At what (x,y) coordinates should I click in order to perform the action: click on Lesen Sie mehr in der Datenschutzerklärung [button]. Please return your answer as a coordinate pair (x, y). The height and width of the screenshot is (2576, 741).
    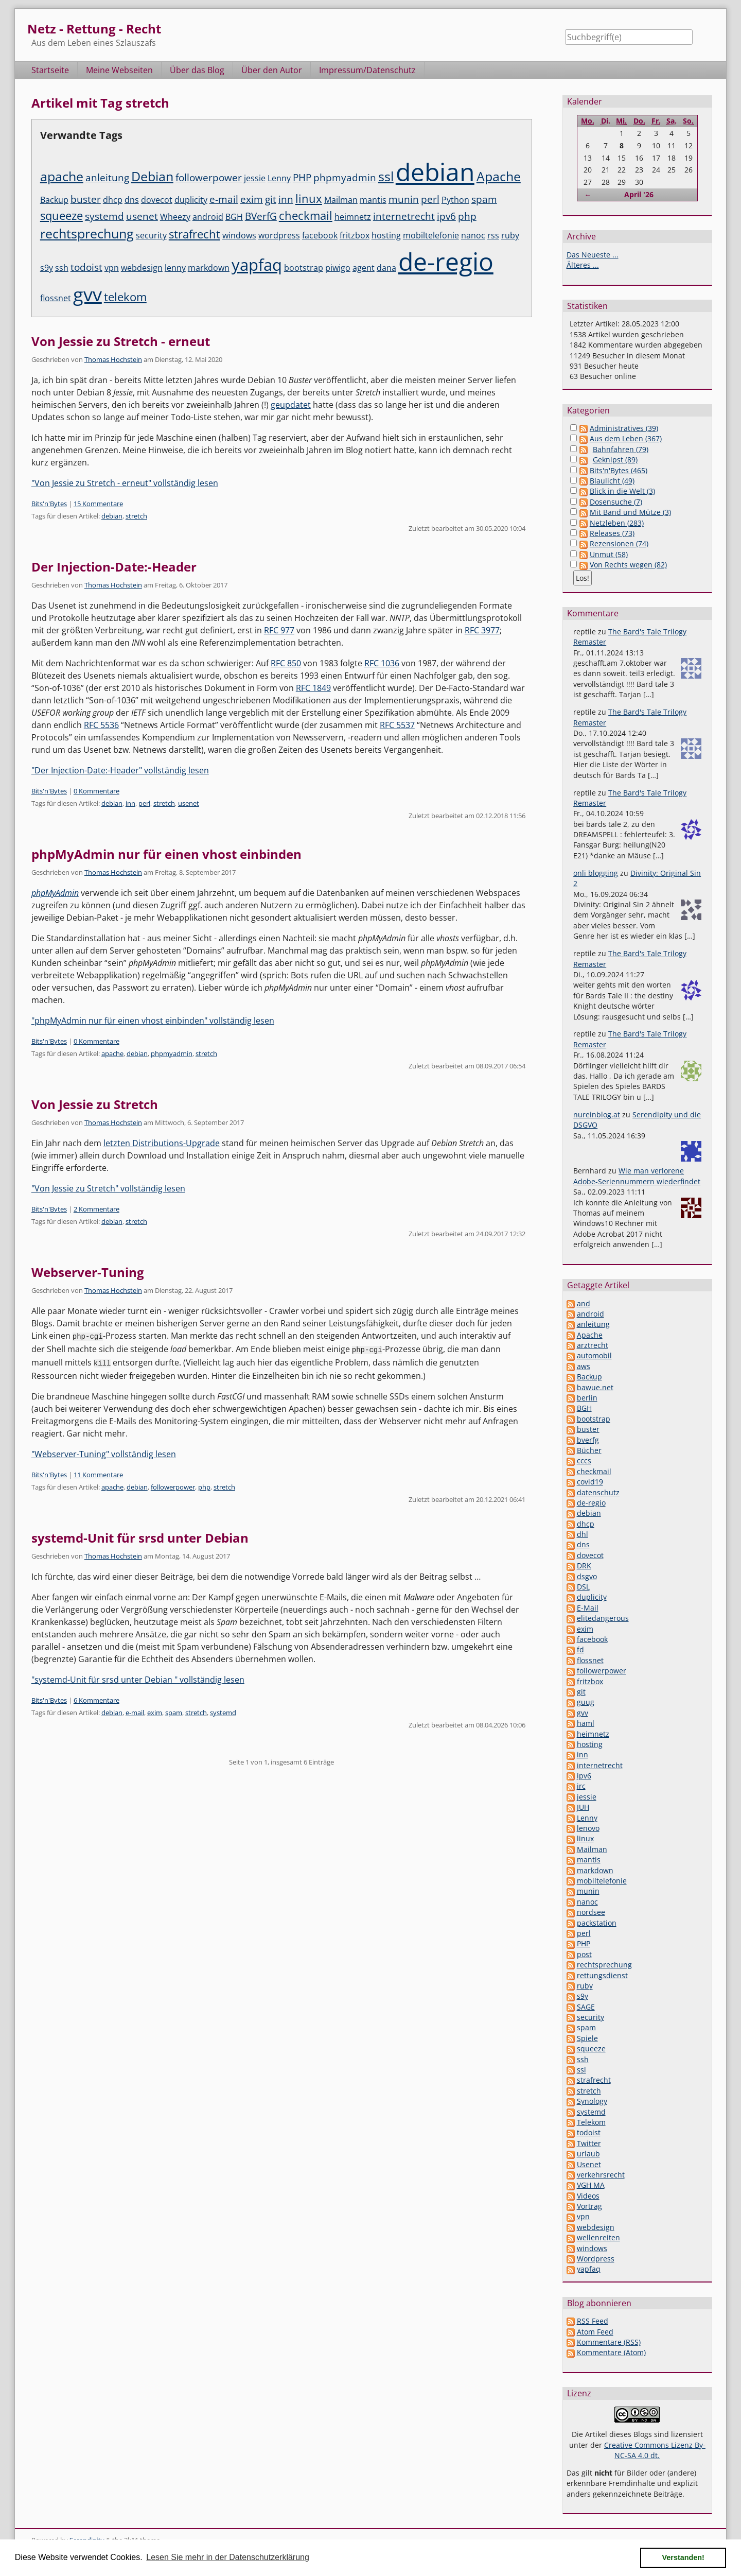
    Looking at the image, I should click on (227, 2557).